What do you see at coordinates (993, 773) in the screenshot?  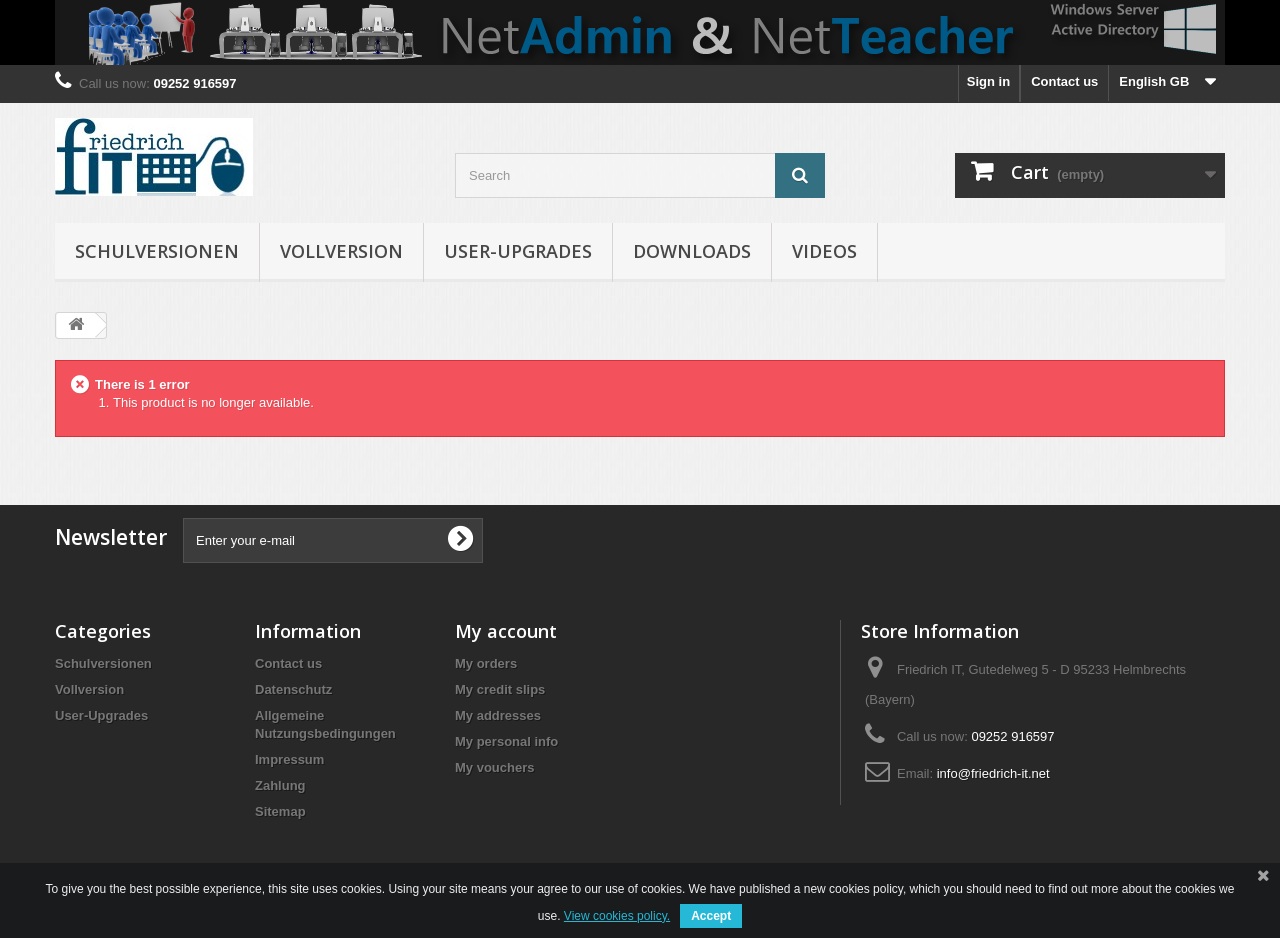 I see `info@friedrich-it.net` at bounding box center [993, 773].